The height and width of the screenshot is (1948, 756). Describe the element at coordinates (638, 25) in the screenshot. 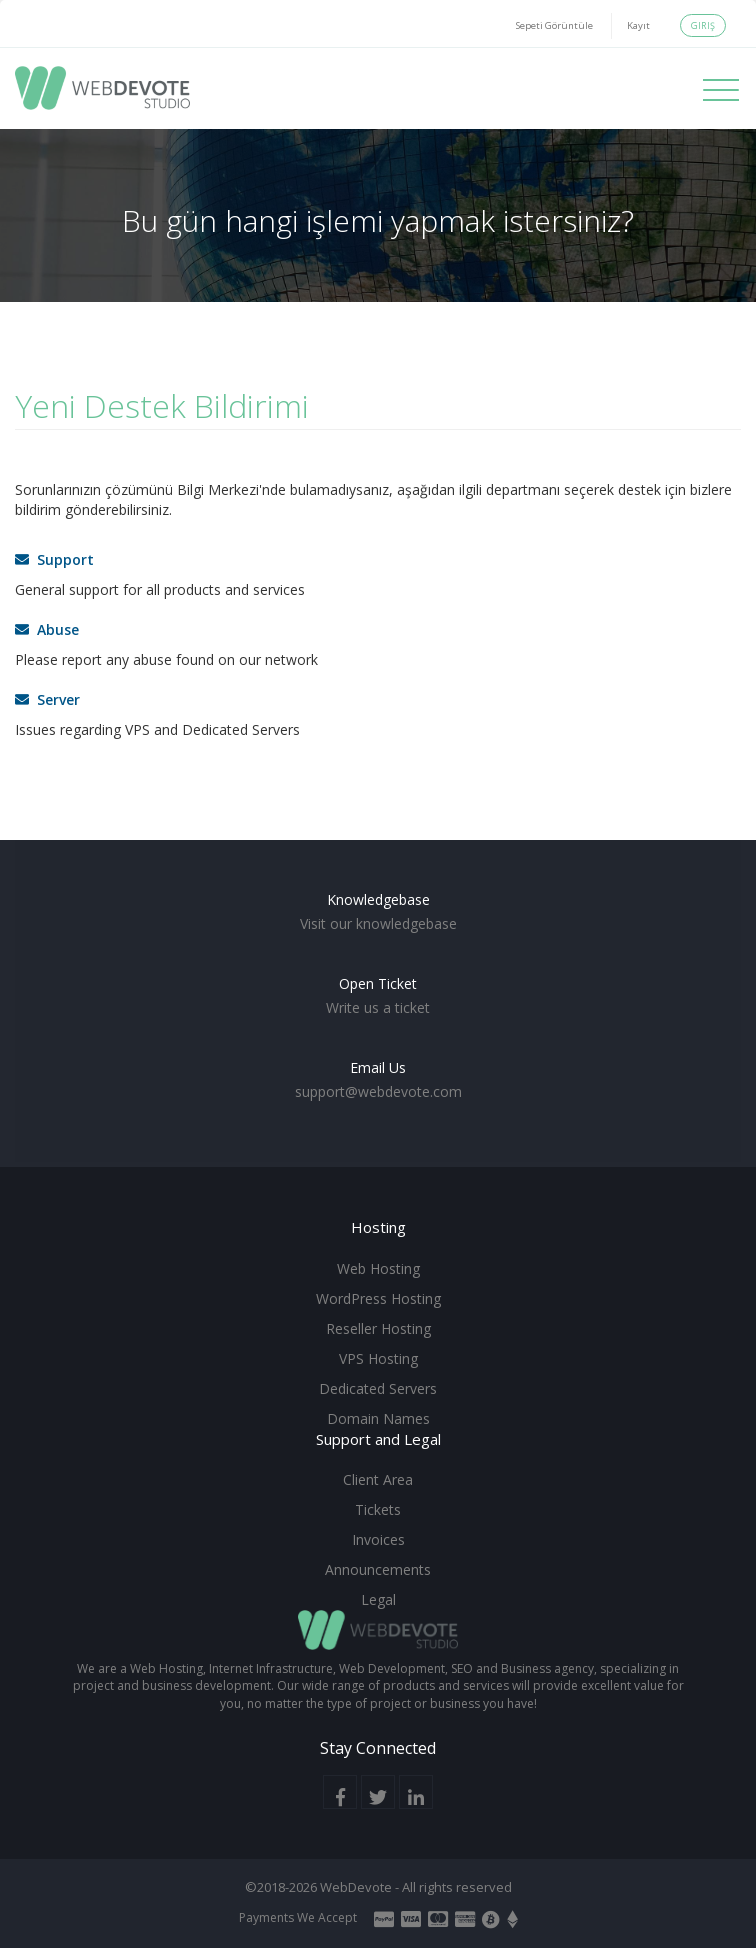

I see `Kayıt` at that location.